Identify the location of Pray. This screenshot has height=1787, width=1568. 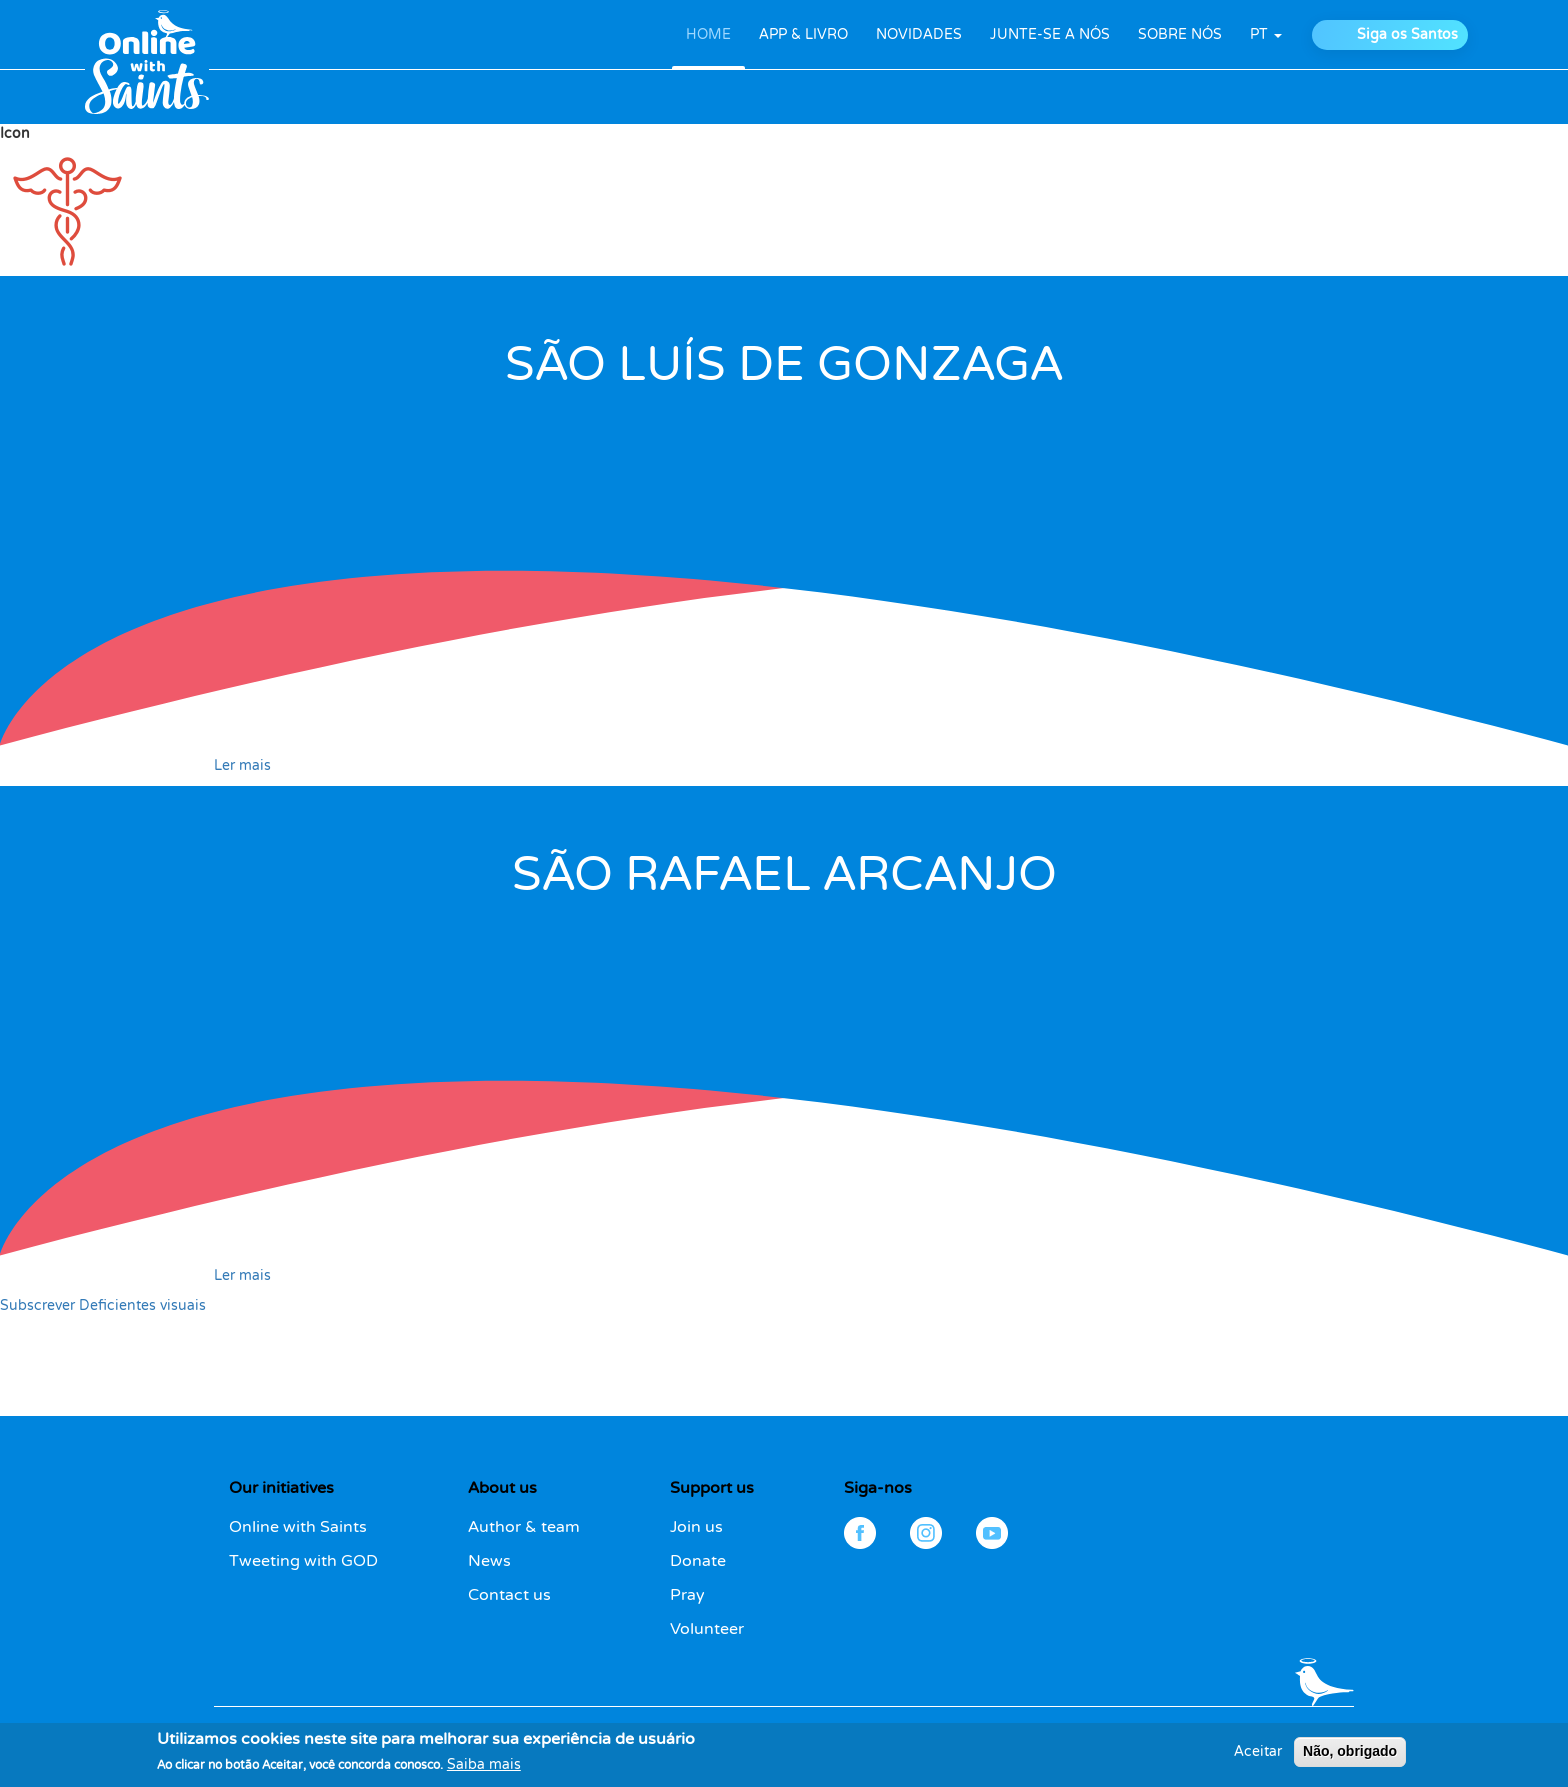
(687, 1595).